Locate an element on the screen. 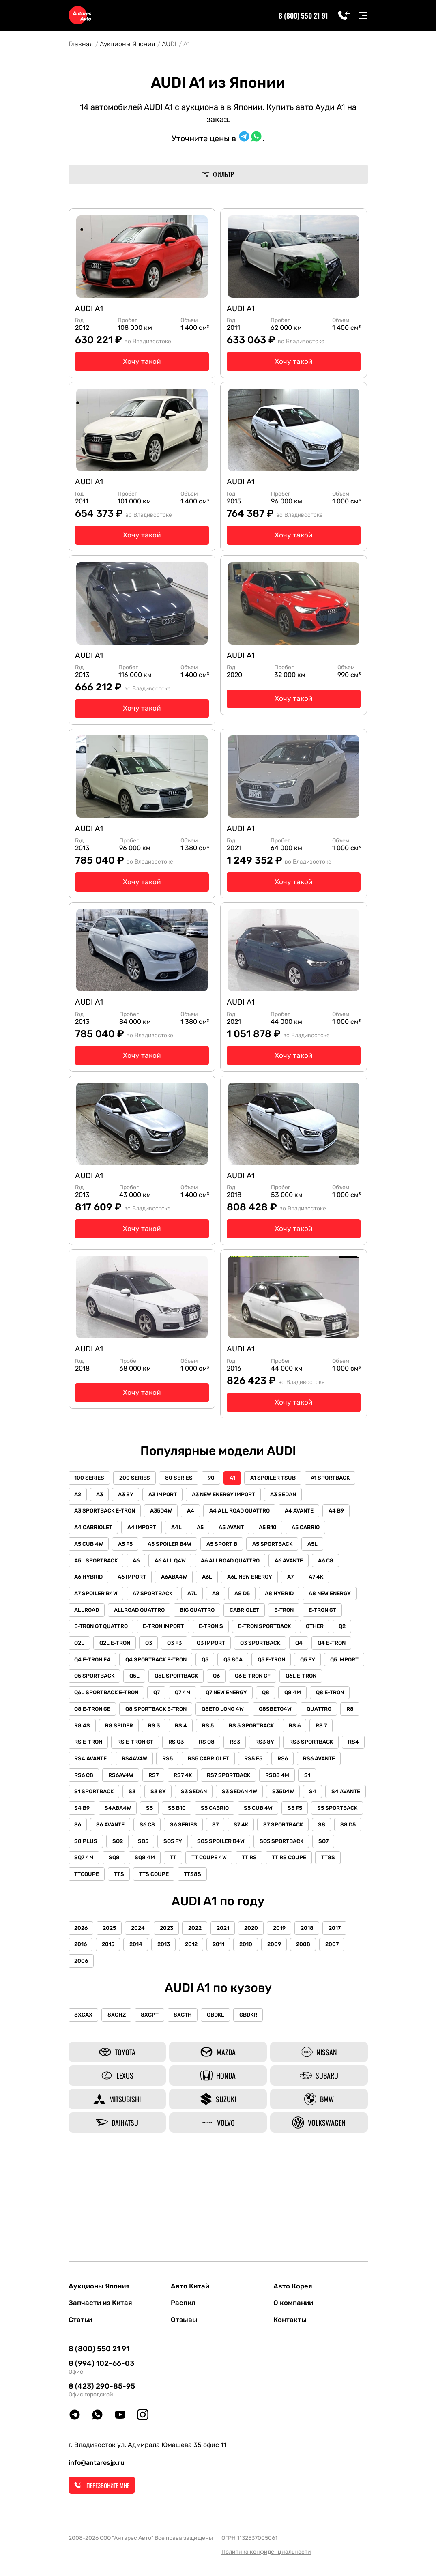 The image size is (436, 2576). A1 SPORTBACK is located at coordinates (94, 1527).